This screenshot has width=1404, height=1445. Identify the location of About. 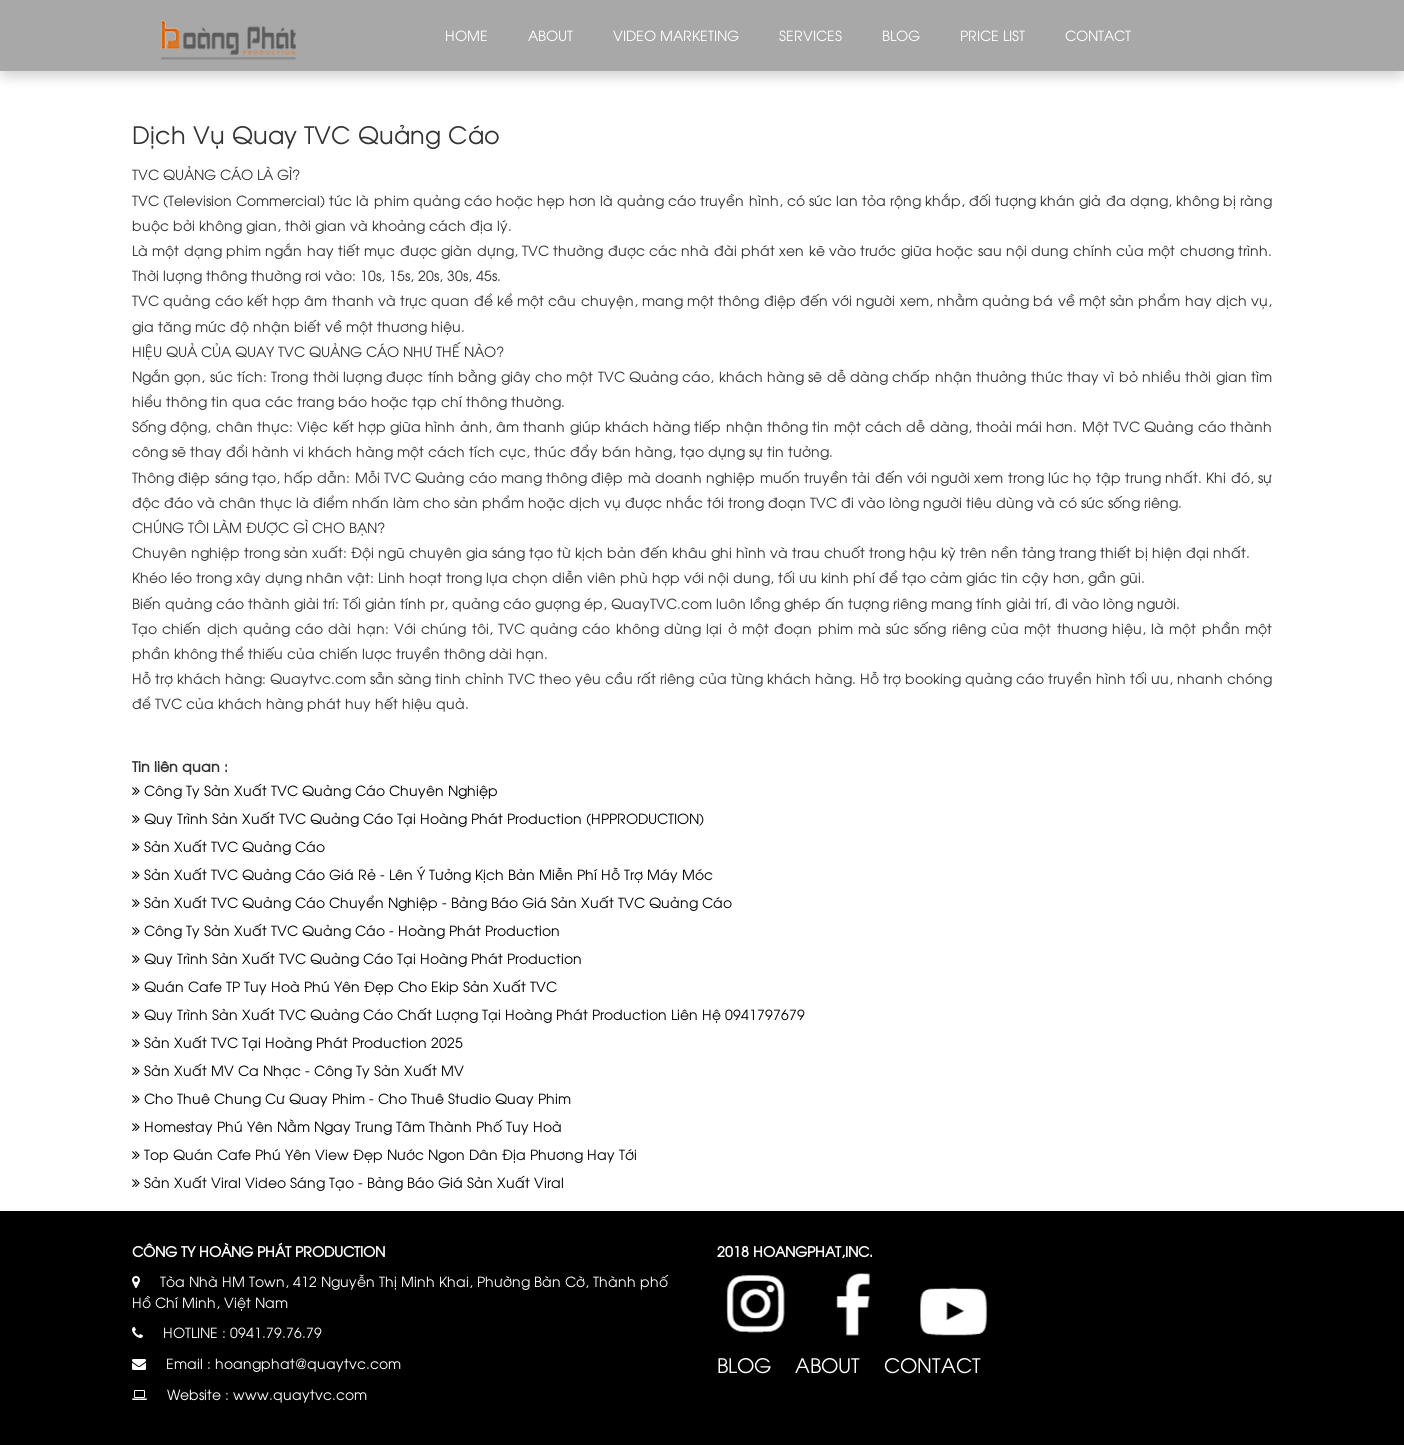
(550, 34).